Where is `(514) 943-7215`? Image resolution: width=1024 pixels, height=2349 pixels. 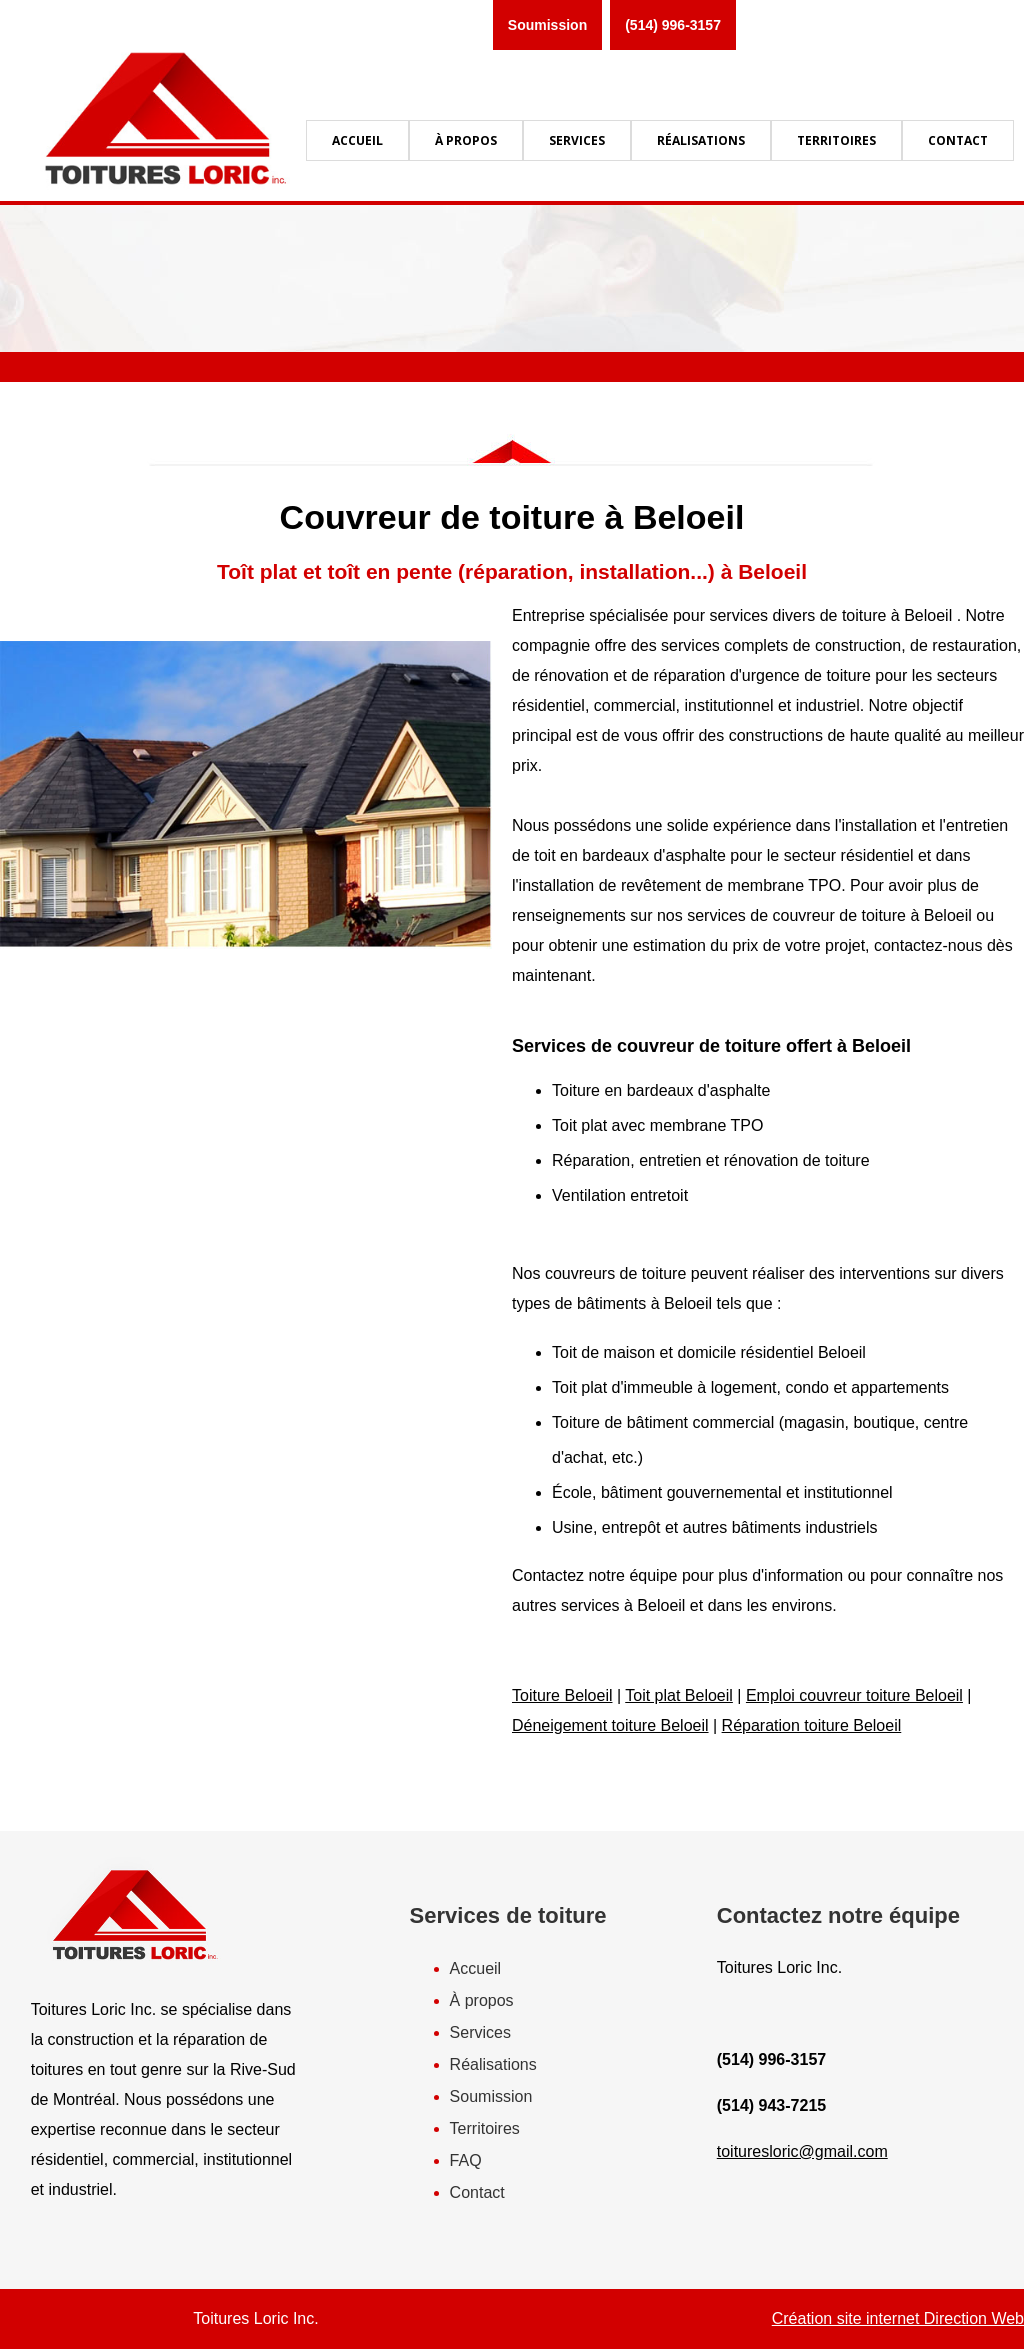
(514) 943-7215 is located at coordinates (771, 2105).